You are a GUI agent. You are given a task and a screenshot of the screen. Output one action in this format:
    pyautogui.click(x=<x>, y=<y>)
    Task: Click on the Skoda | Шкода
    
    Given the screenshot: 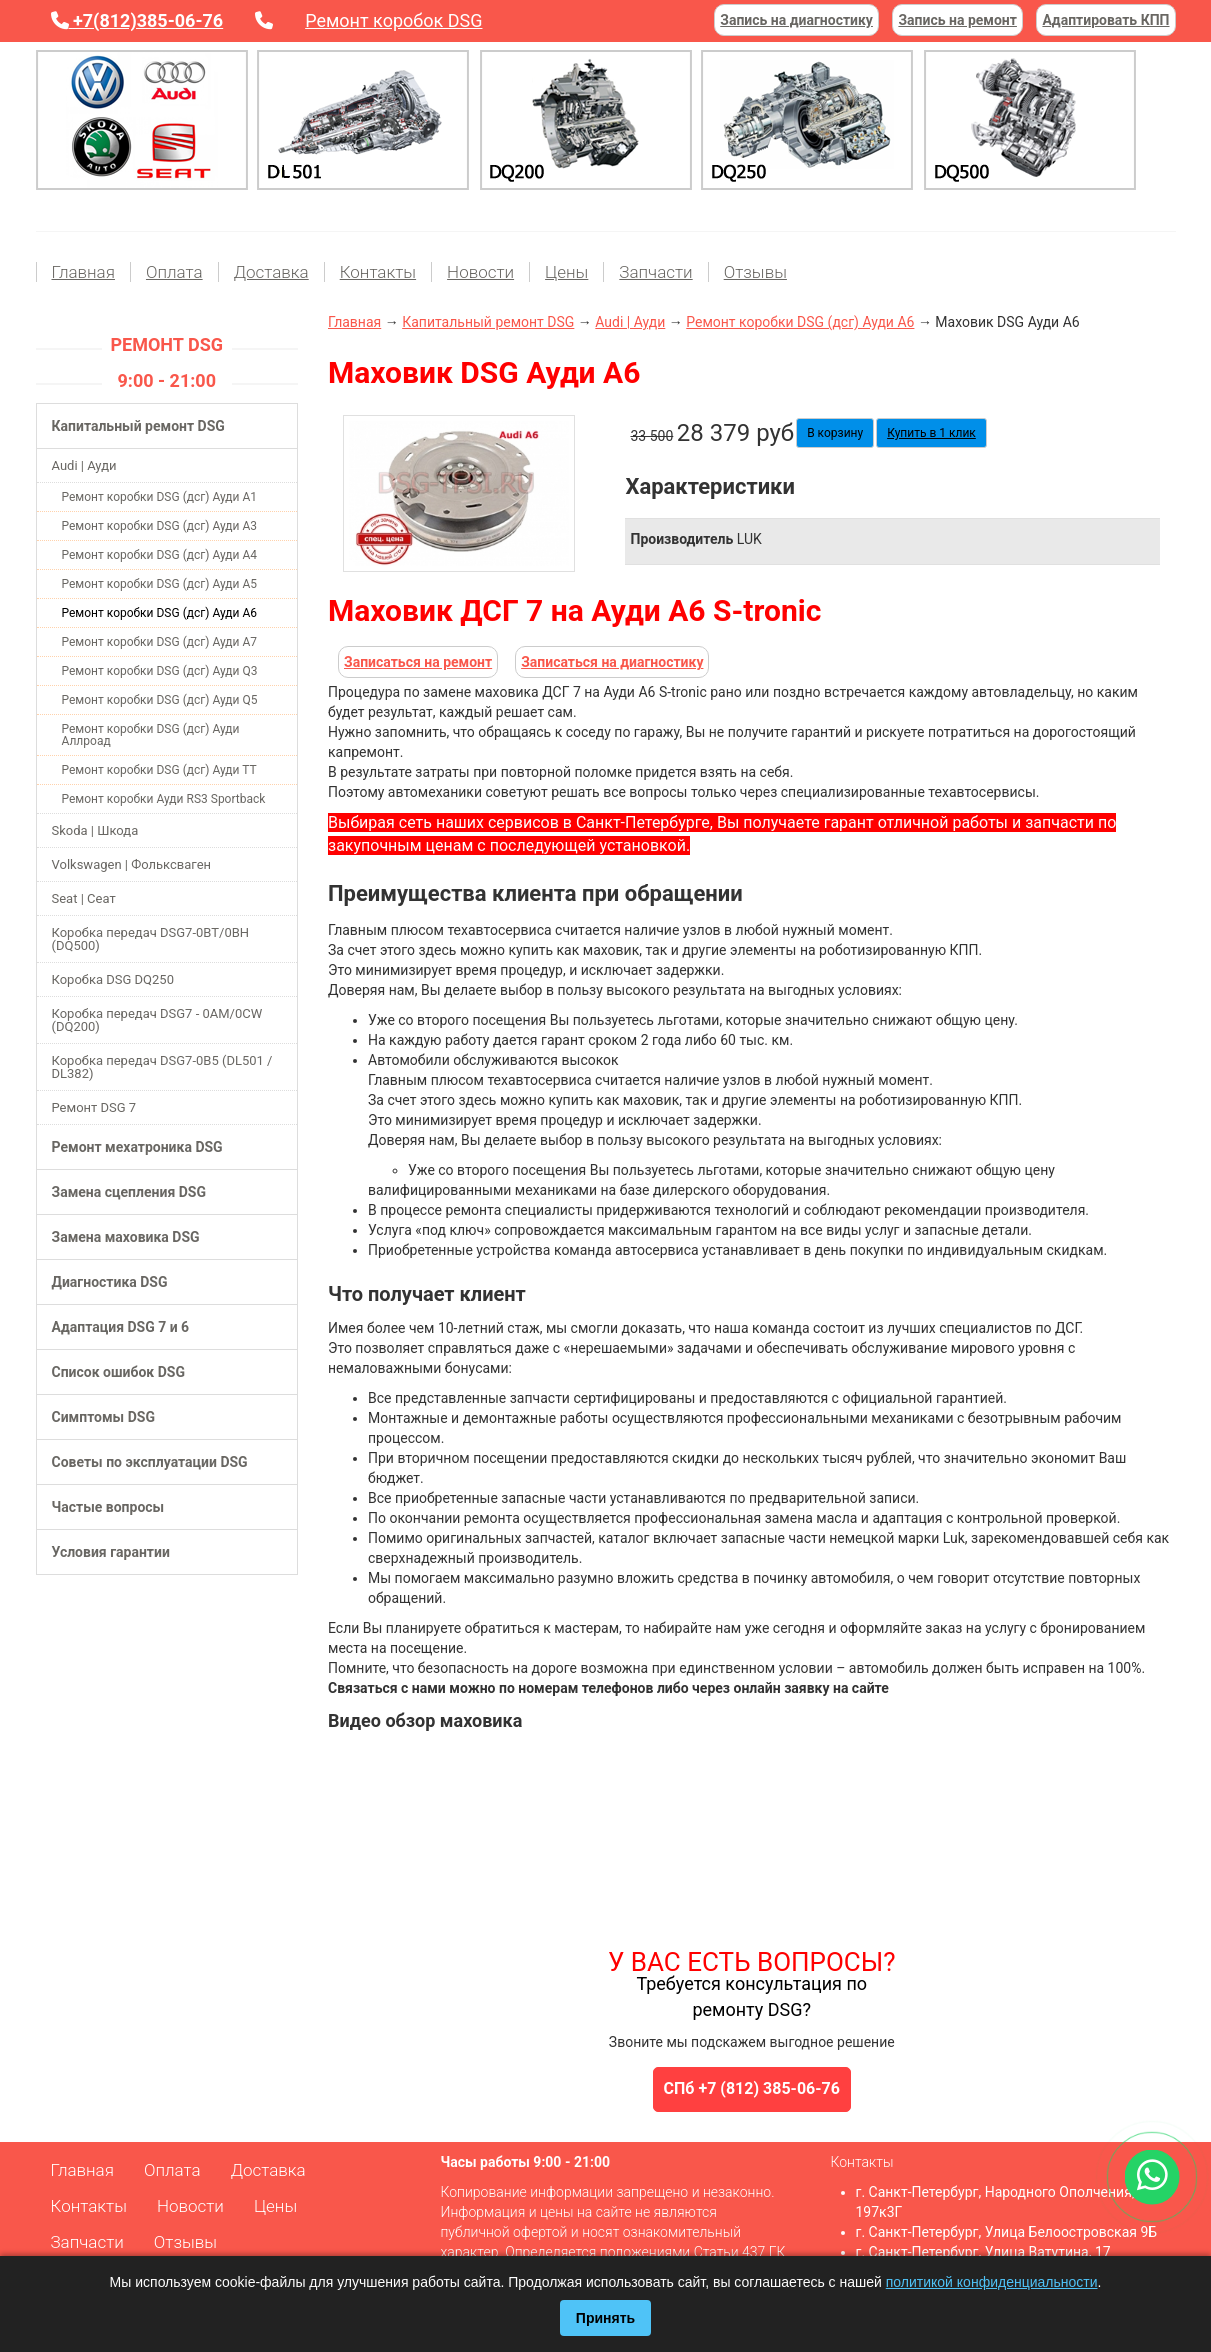 What is the action you would take?
    pyautogui.click(x=95, y=830)
    